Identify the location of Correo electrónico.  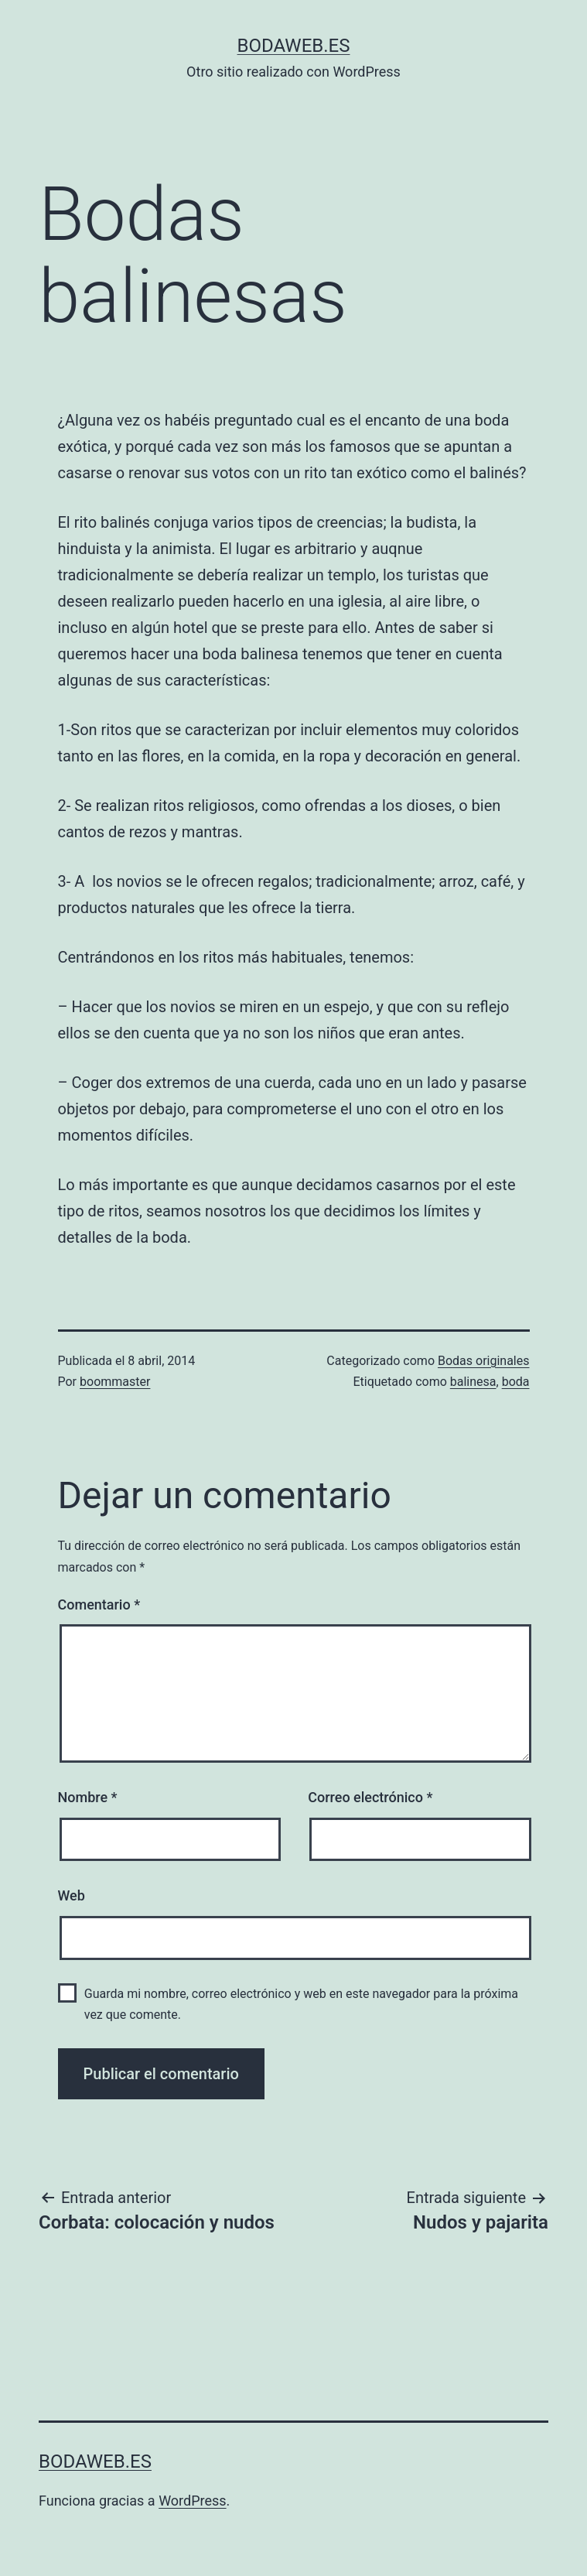
(370, 1797).